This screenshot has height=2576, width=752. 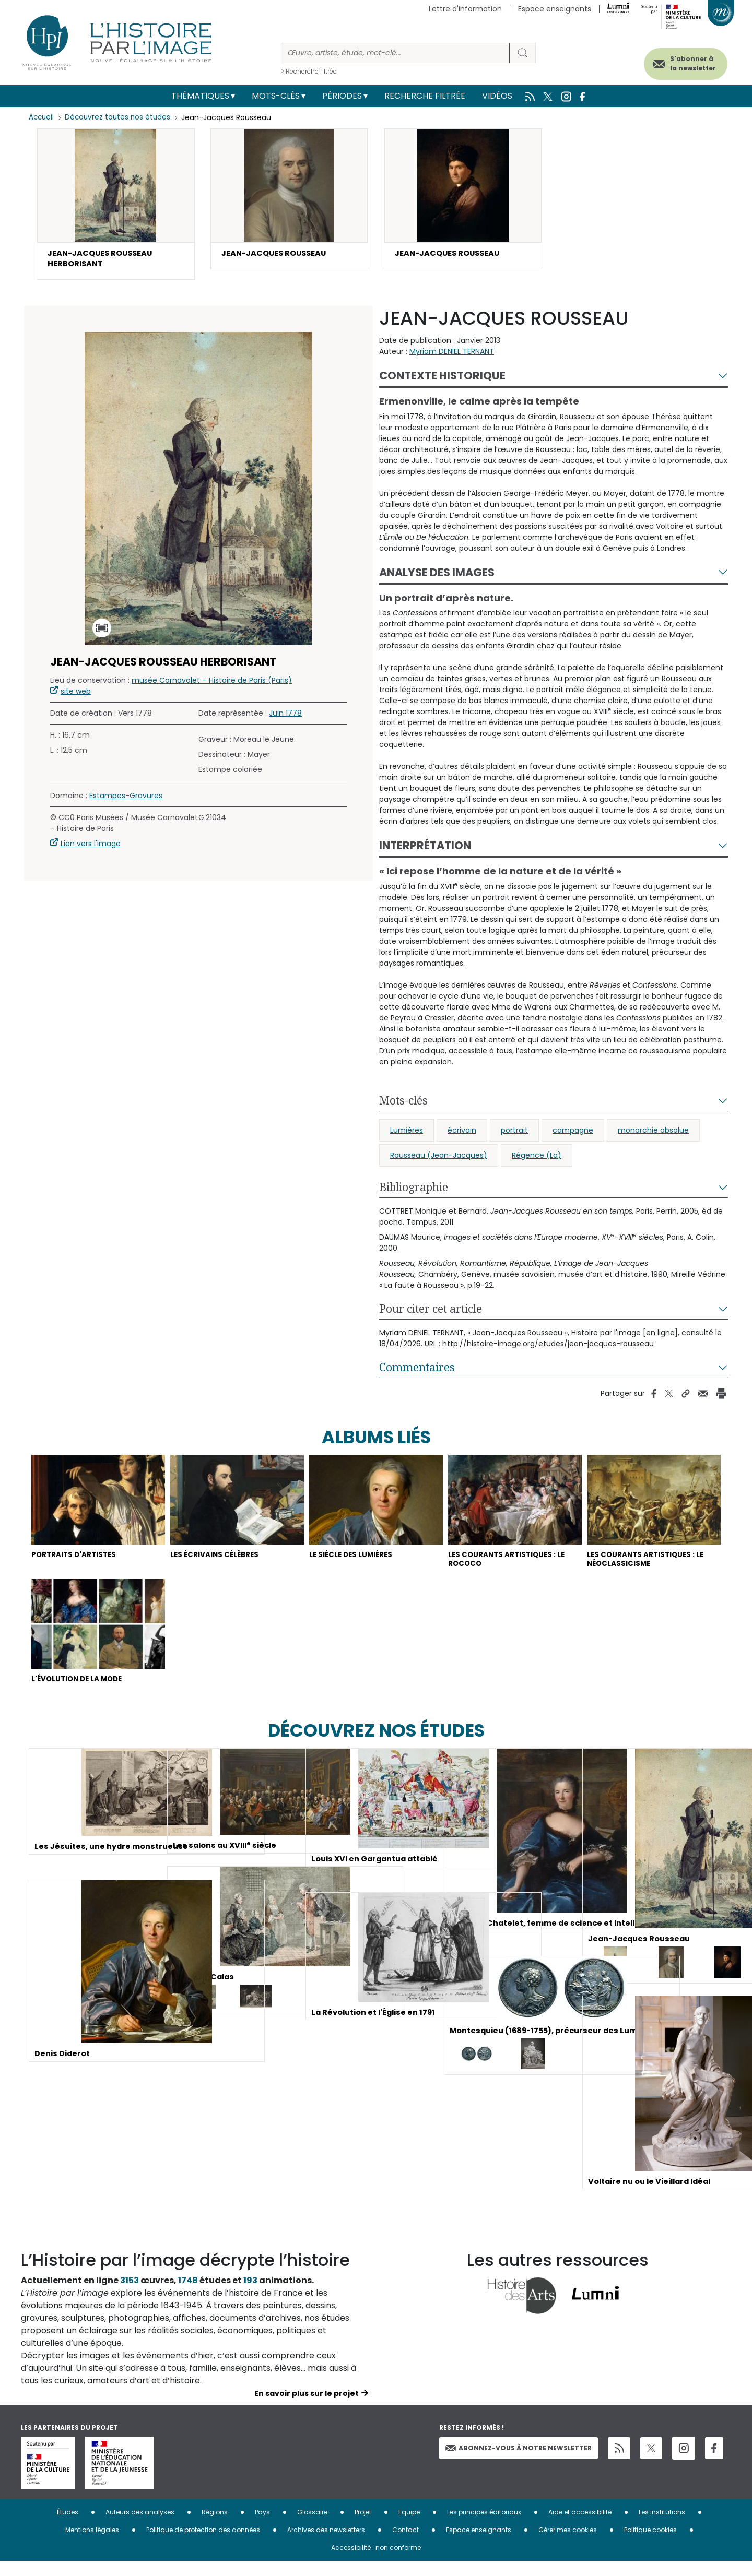 I want to click on Recherche filtrée, so click(x=424, y=96).